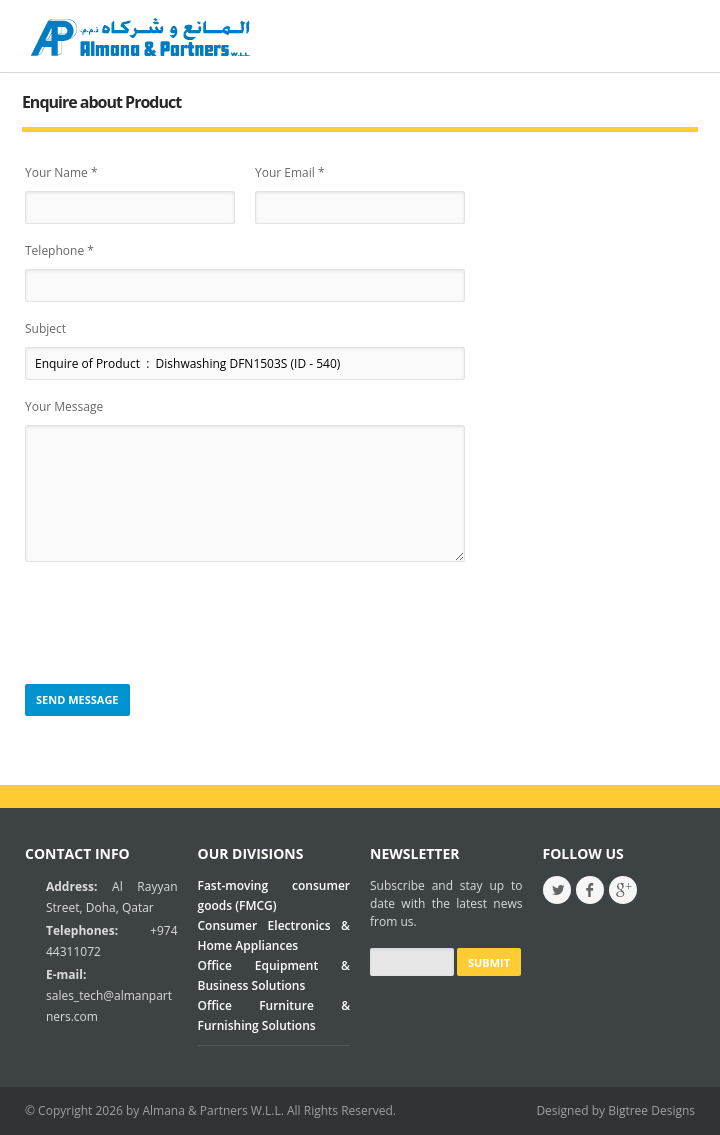 The width and height of the screenshot is (720, 1135). Describe the element at coordinates (101, 102) in the screenshot. I see `Enquire about Product` at that location.